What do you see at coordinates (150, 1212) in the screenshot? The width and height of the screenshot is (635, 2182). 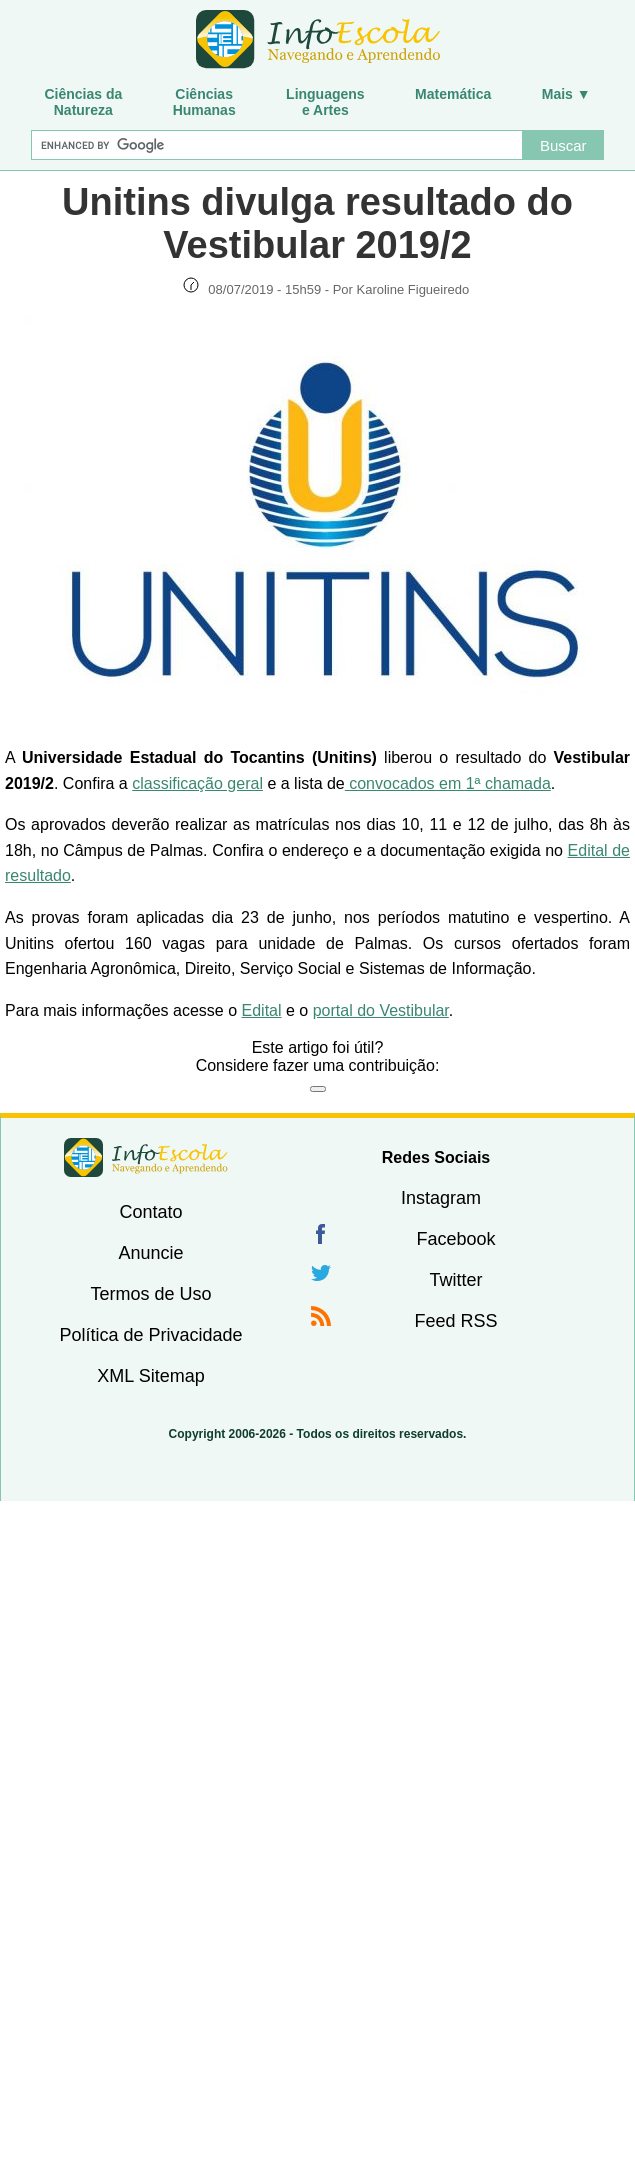 I see `Contato` at bounding box center [150, 1212].